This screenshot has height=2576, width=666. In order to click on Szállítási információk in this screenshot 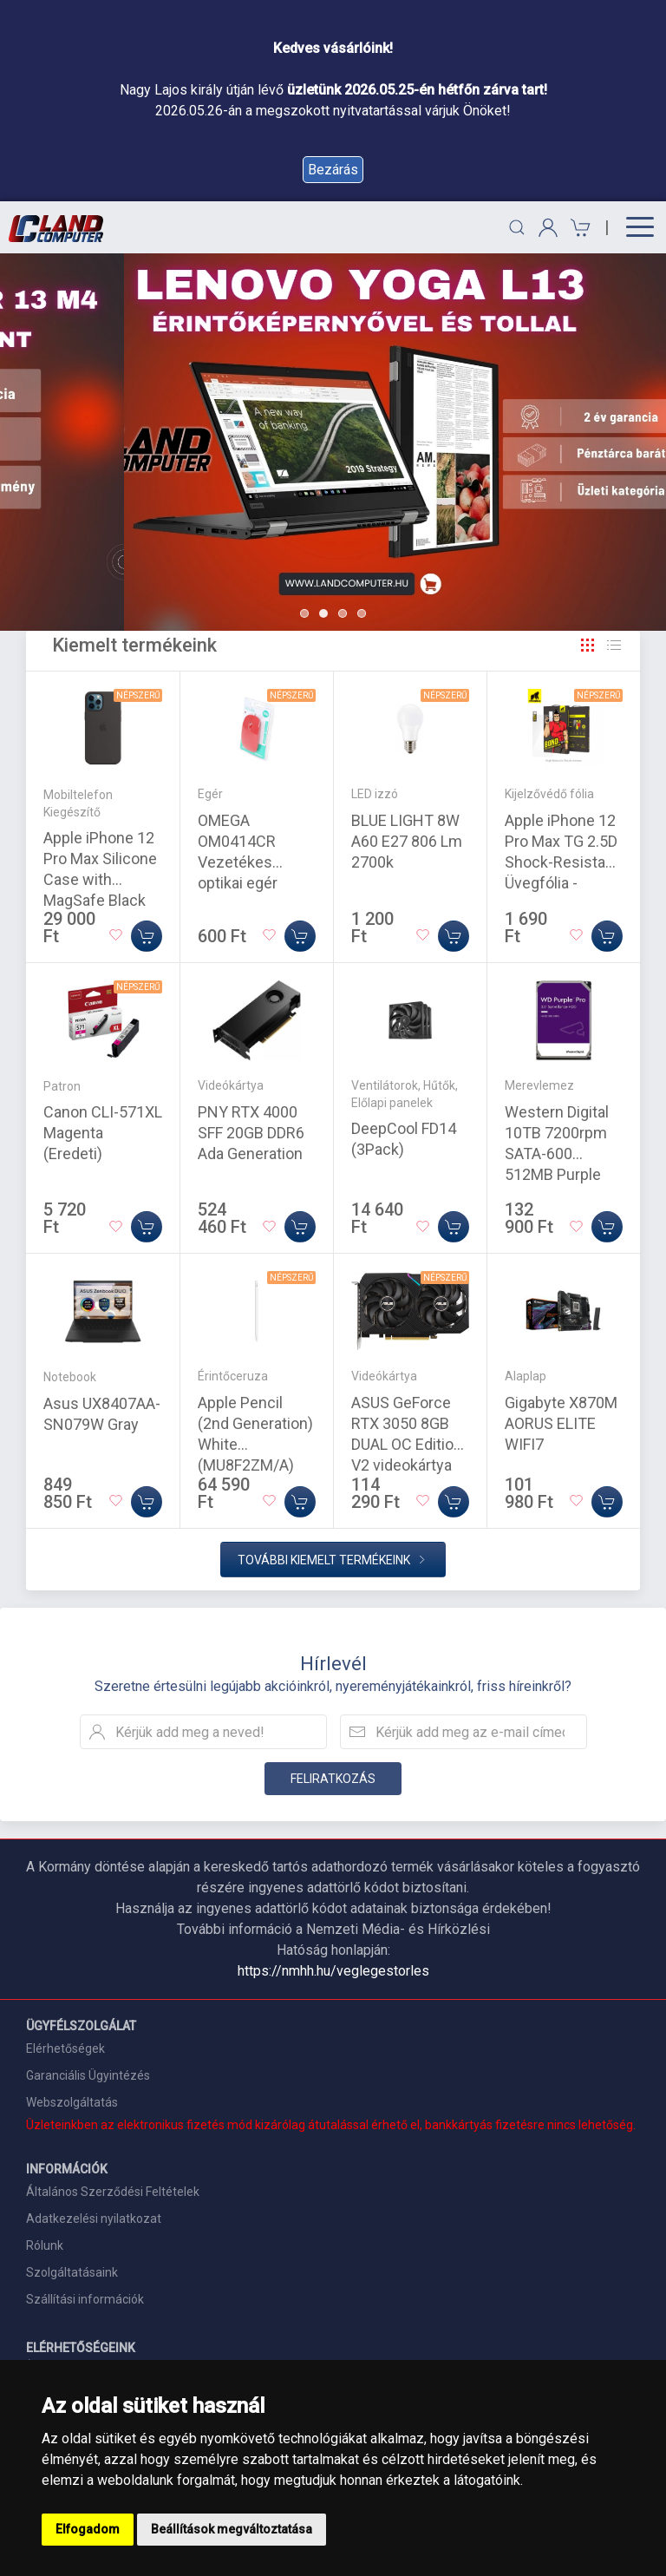, I will do `click(85, 2299)`.